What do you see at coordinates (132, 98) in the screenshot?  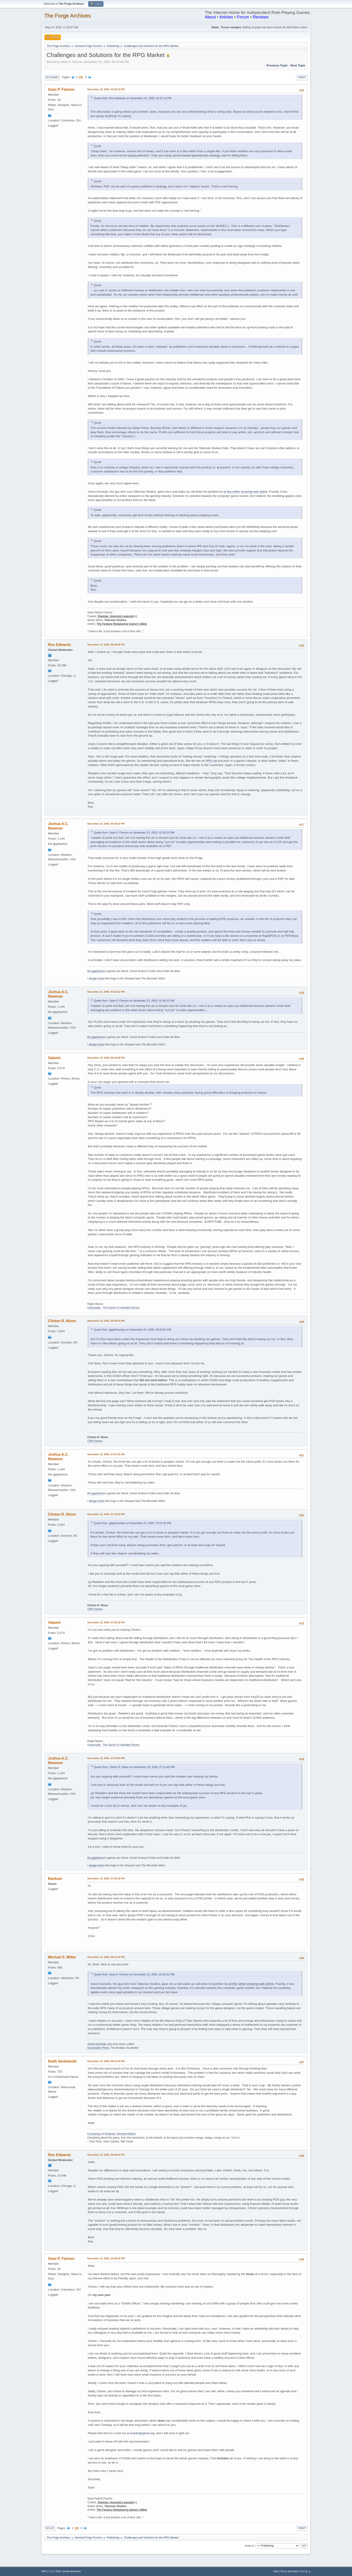 I see `Quote from: Ron Edwards on November 23, 2005, 02:47:12 PM` at bounding box center [132, 98].